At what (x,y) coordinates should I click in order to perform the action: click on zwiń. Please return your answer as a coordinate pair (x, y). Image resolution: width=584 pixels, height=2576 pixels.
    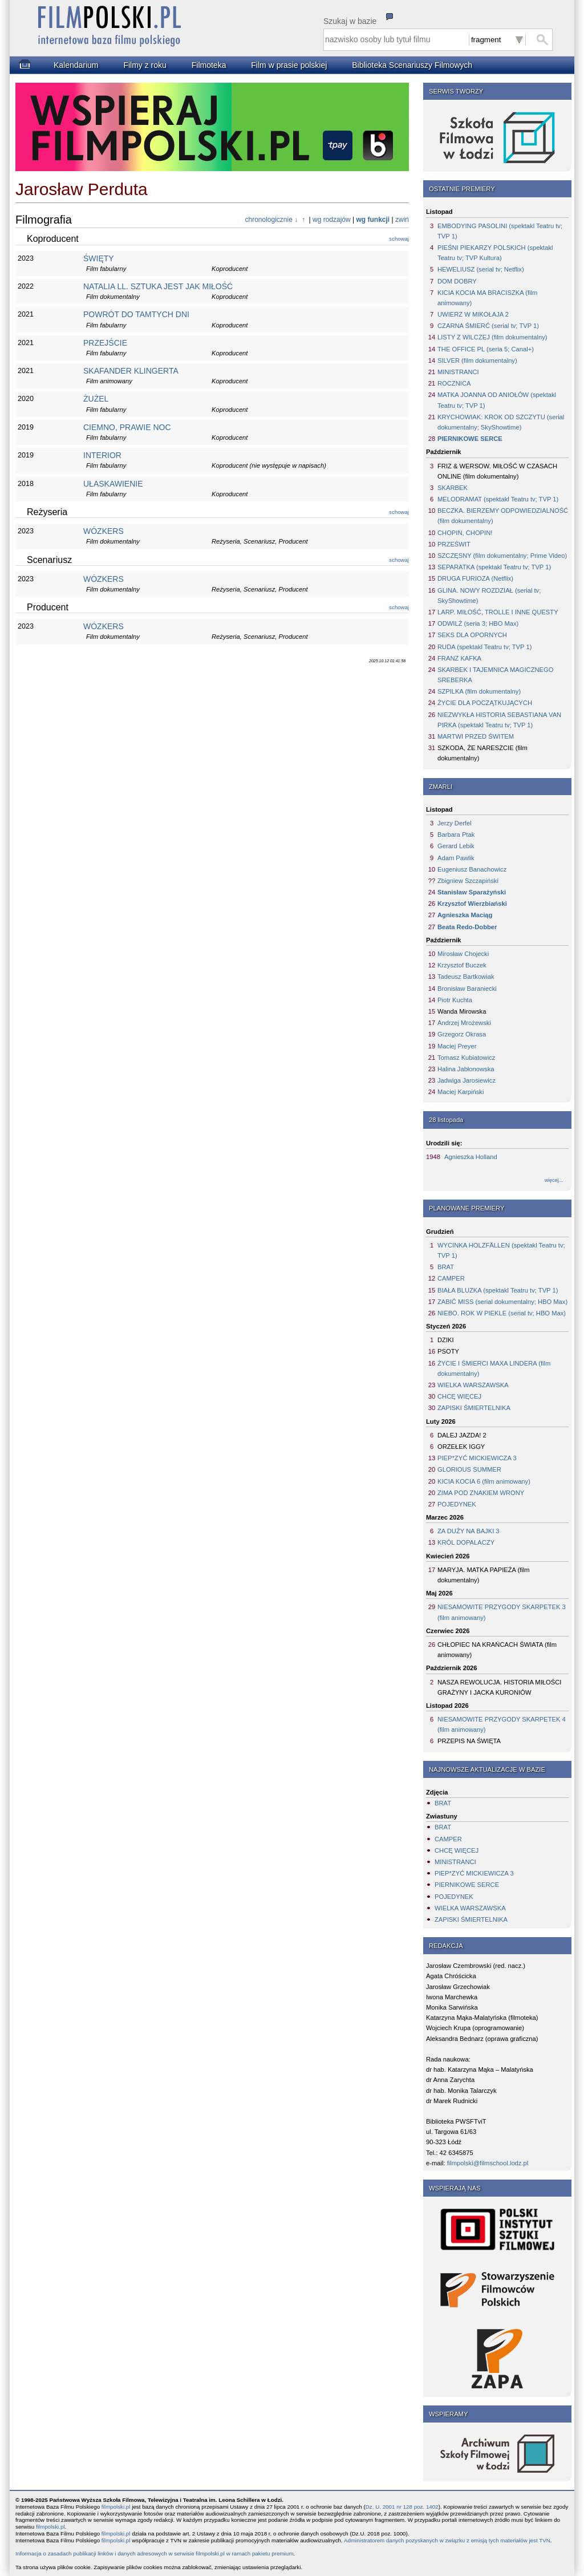
    Looking at the image, I should click on (402, 220).